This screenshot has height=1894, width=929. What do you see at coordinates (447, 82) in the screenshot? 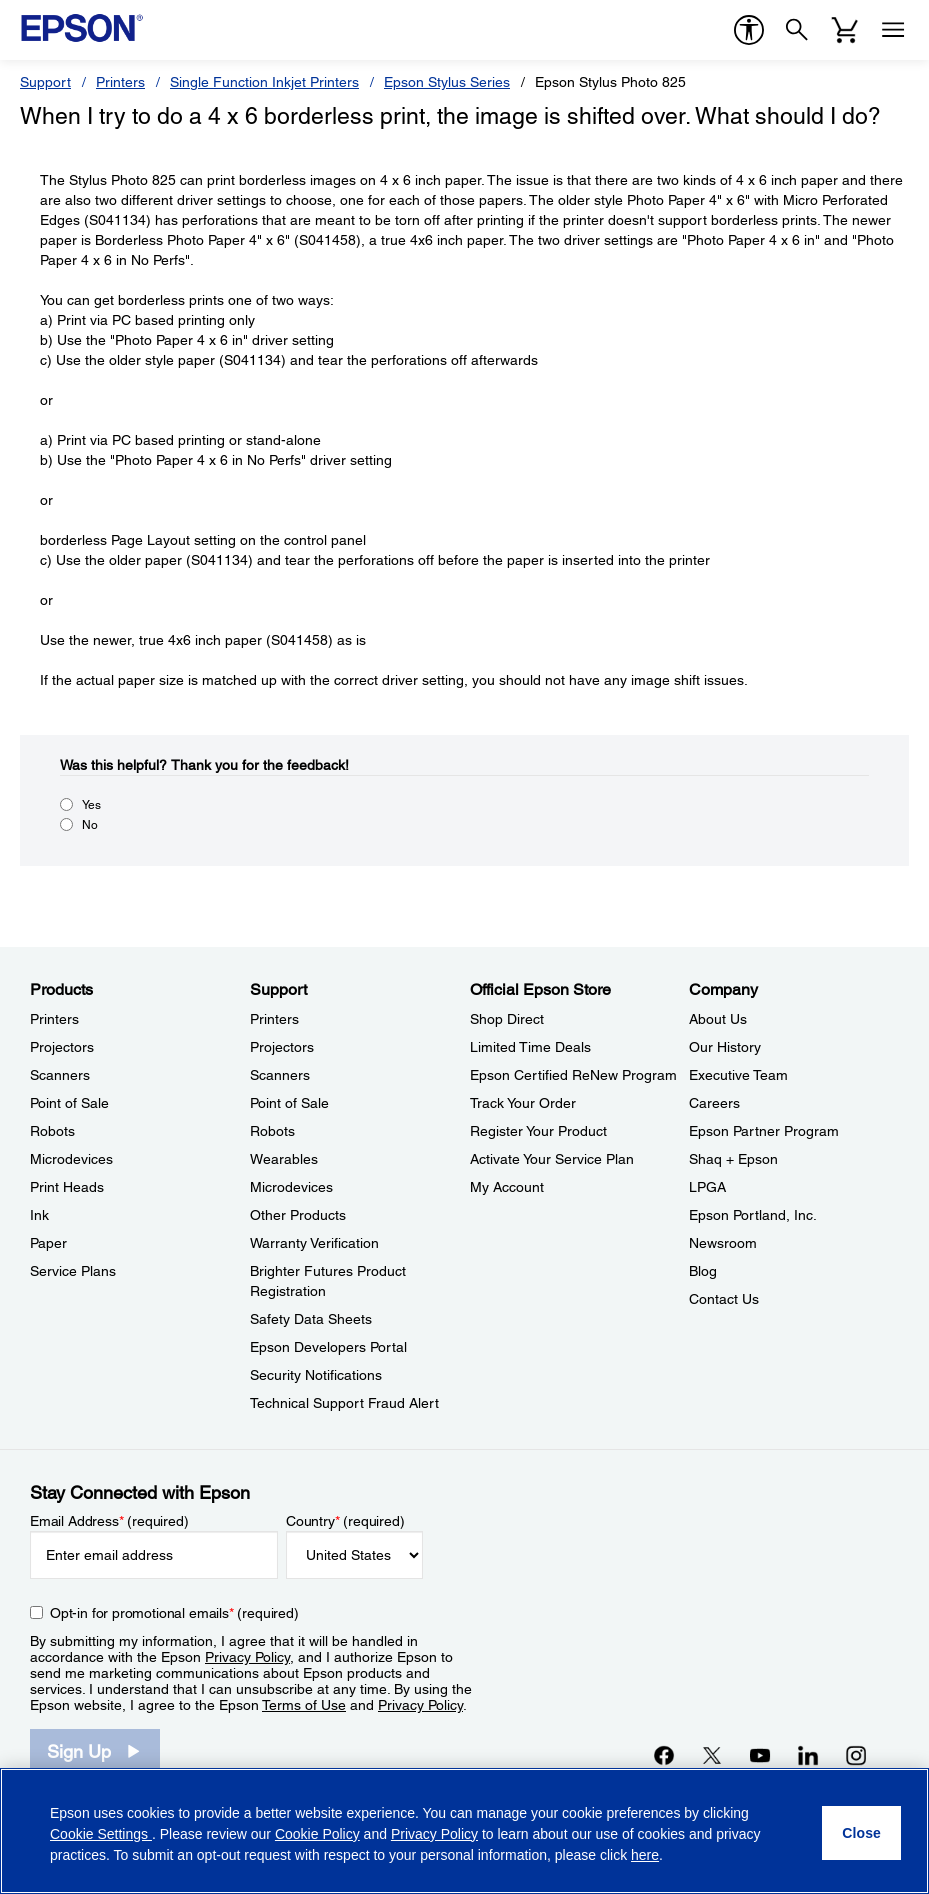
I see `Epson Stylus Series` at bounding box center [447, 82].